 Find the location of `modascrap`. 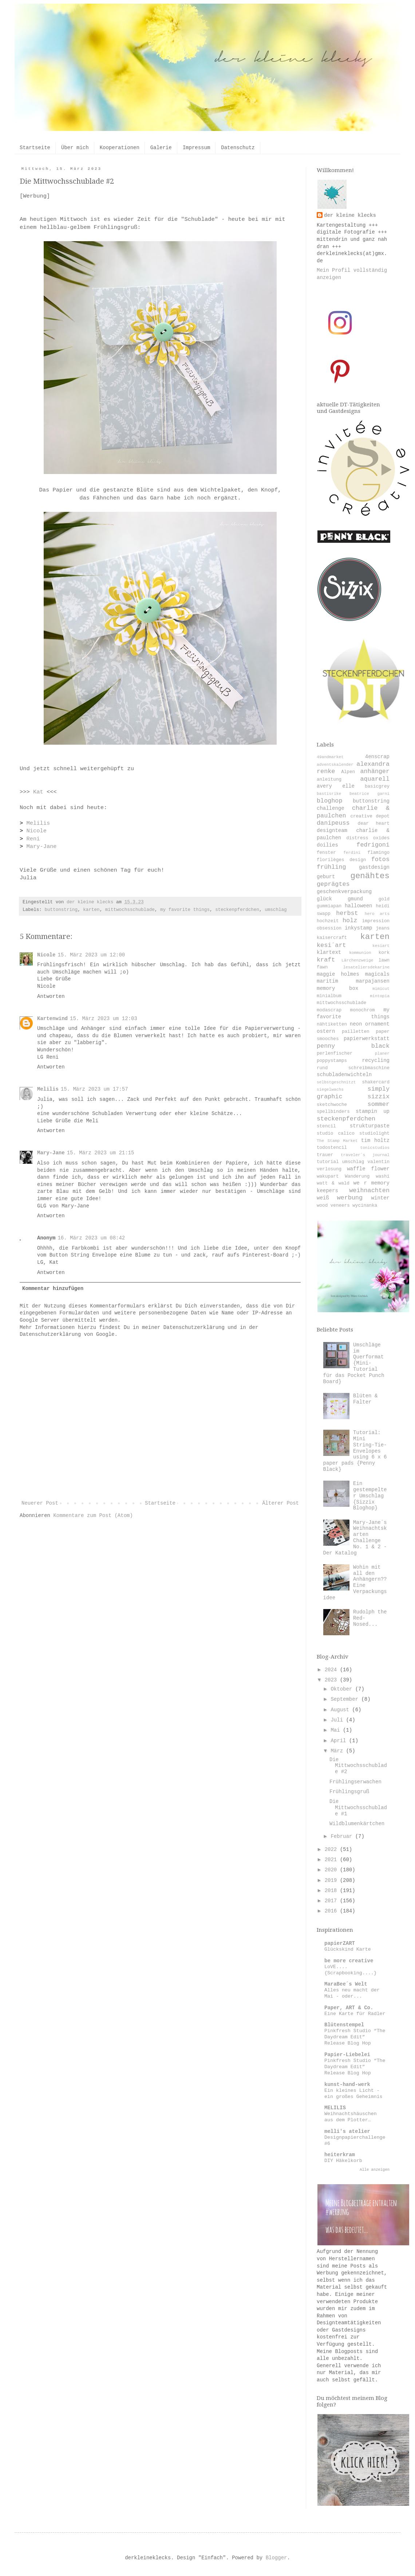

modascrap is located at coordinates (329, 1010).